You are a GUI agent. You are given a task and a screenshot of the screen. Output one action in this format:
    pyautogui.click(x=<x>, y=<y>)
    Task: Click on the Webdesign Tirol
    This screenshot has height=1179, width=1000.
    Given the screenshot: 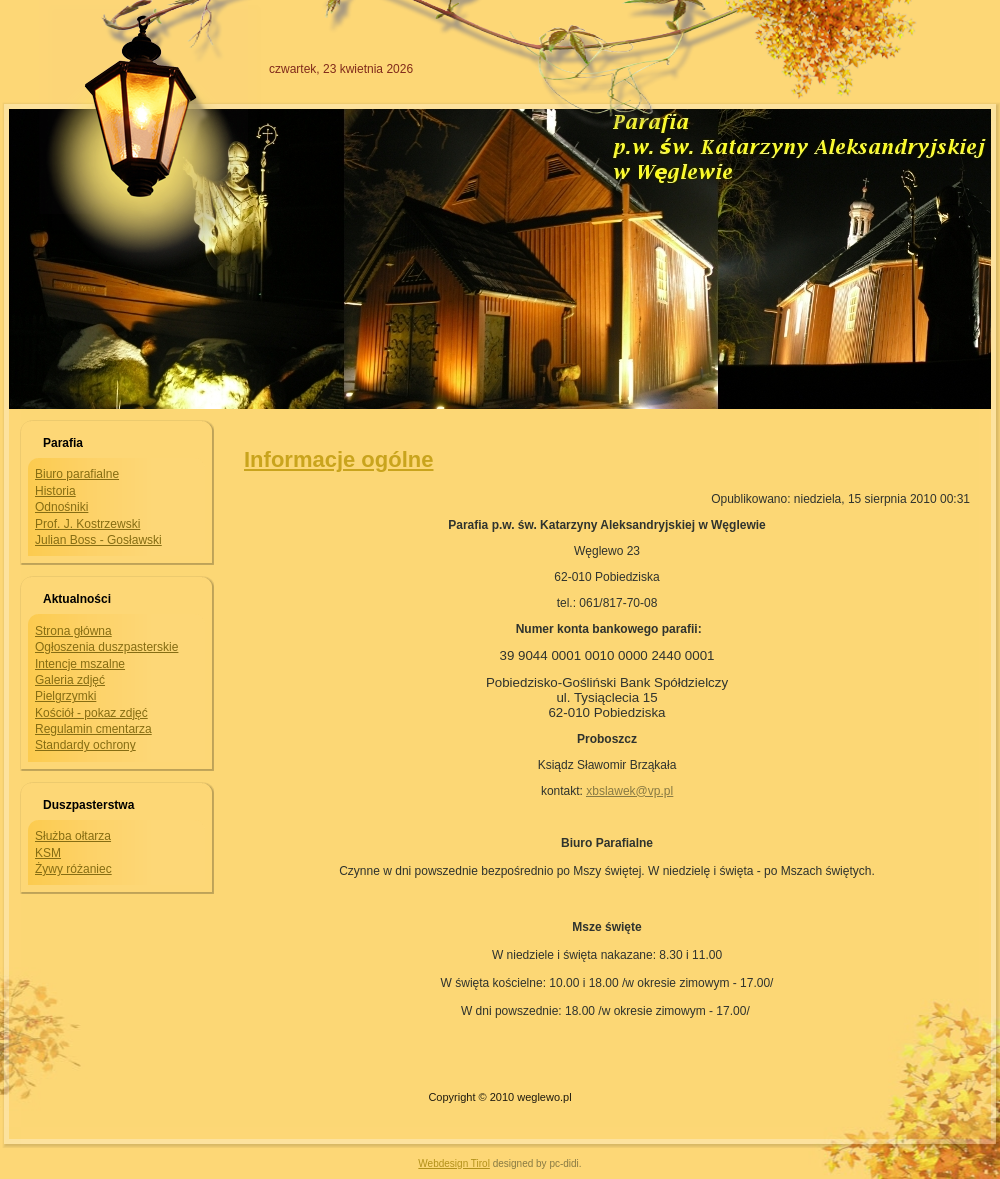 What is the action you would take?
    pyautogui.click(x=454, y=1163)
    